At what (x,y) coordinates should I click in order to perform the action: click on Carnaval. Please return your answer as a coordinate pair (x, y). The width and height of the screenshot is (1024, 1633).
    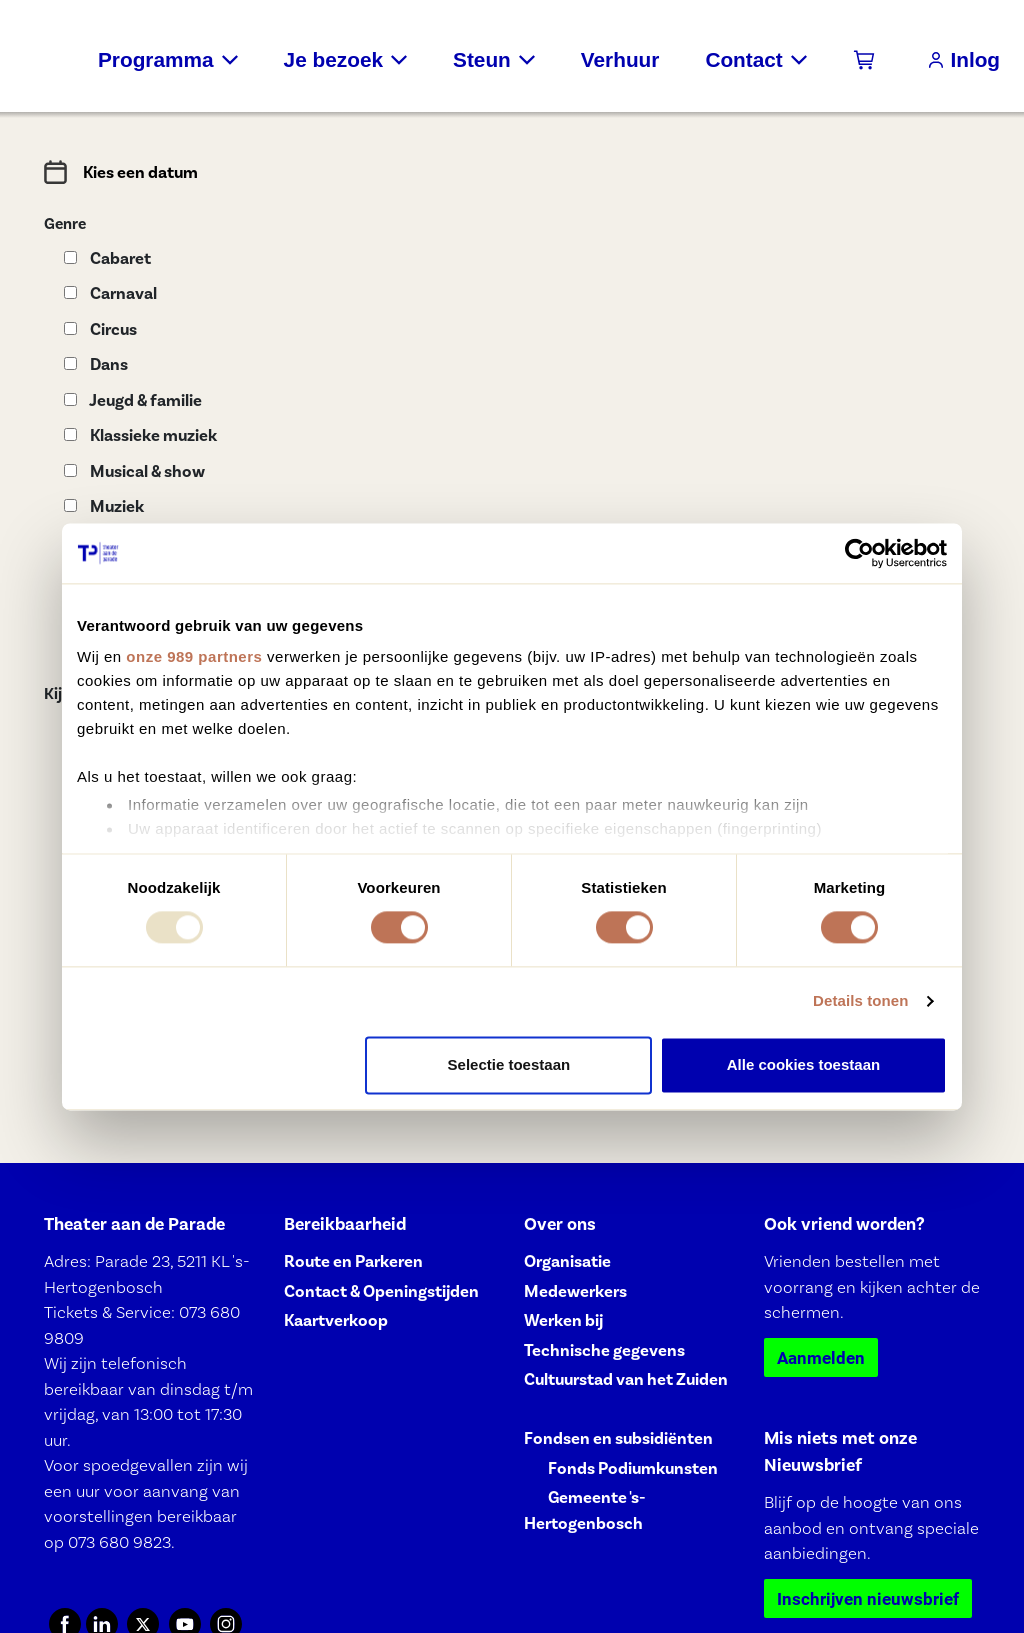
    Looking at the image, I should click on (110, 293).